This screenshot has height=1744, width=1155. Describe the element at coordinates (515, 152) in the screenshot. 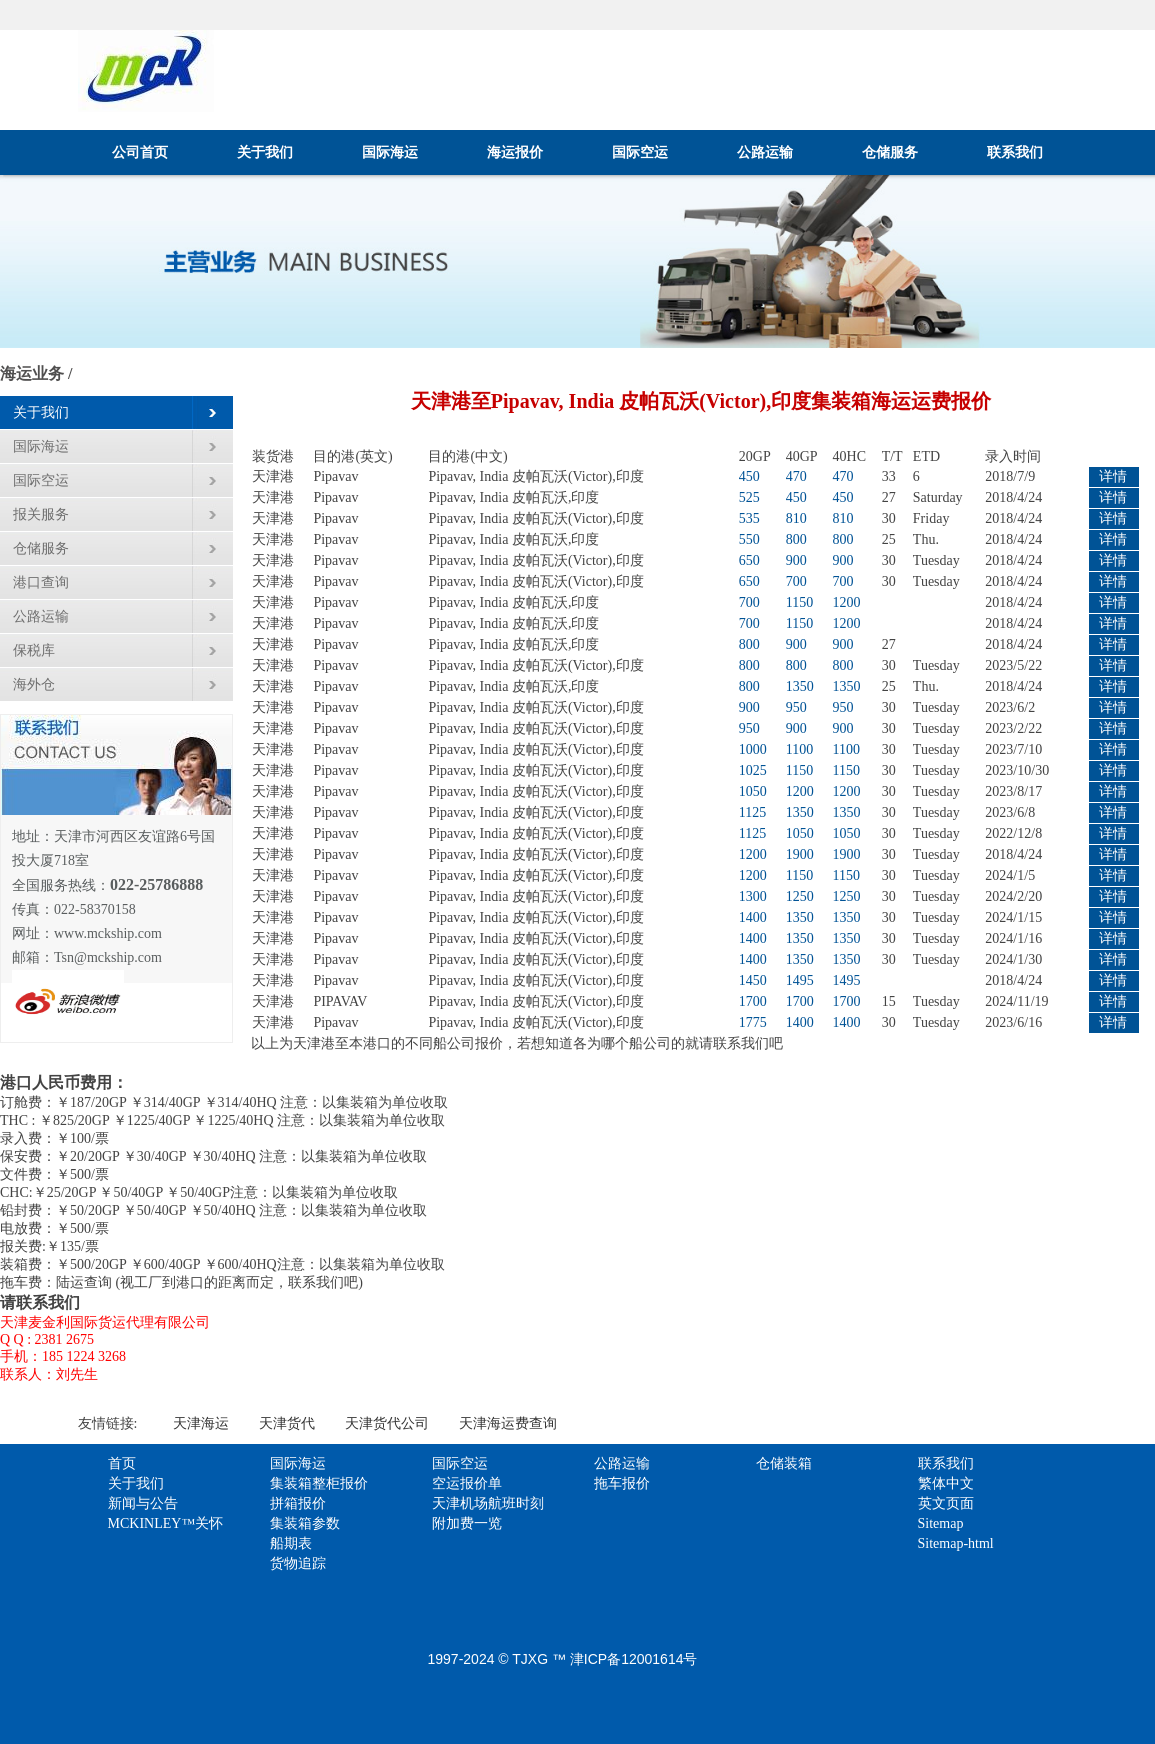

I see `海运报价` at that location.